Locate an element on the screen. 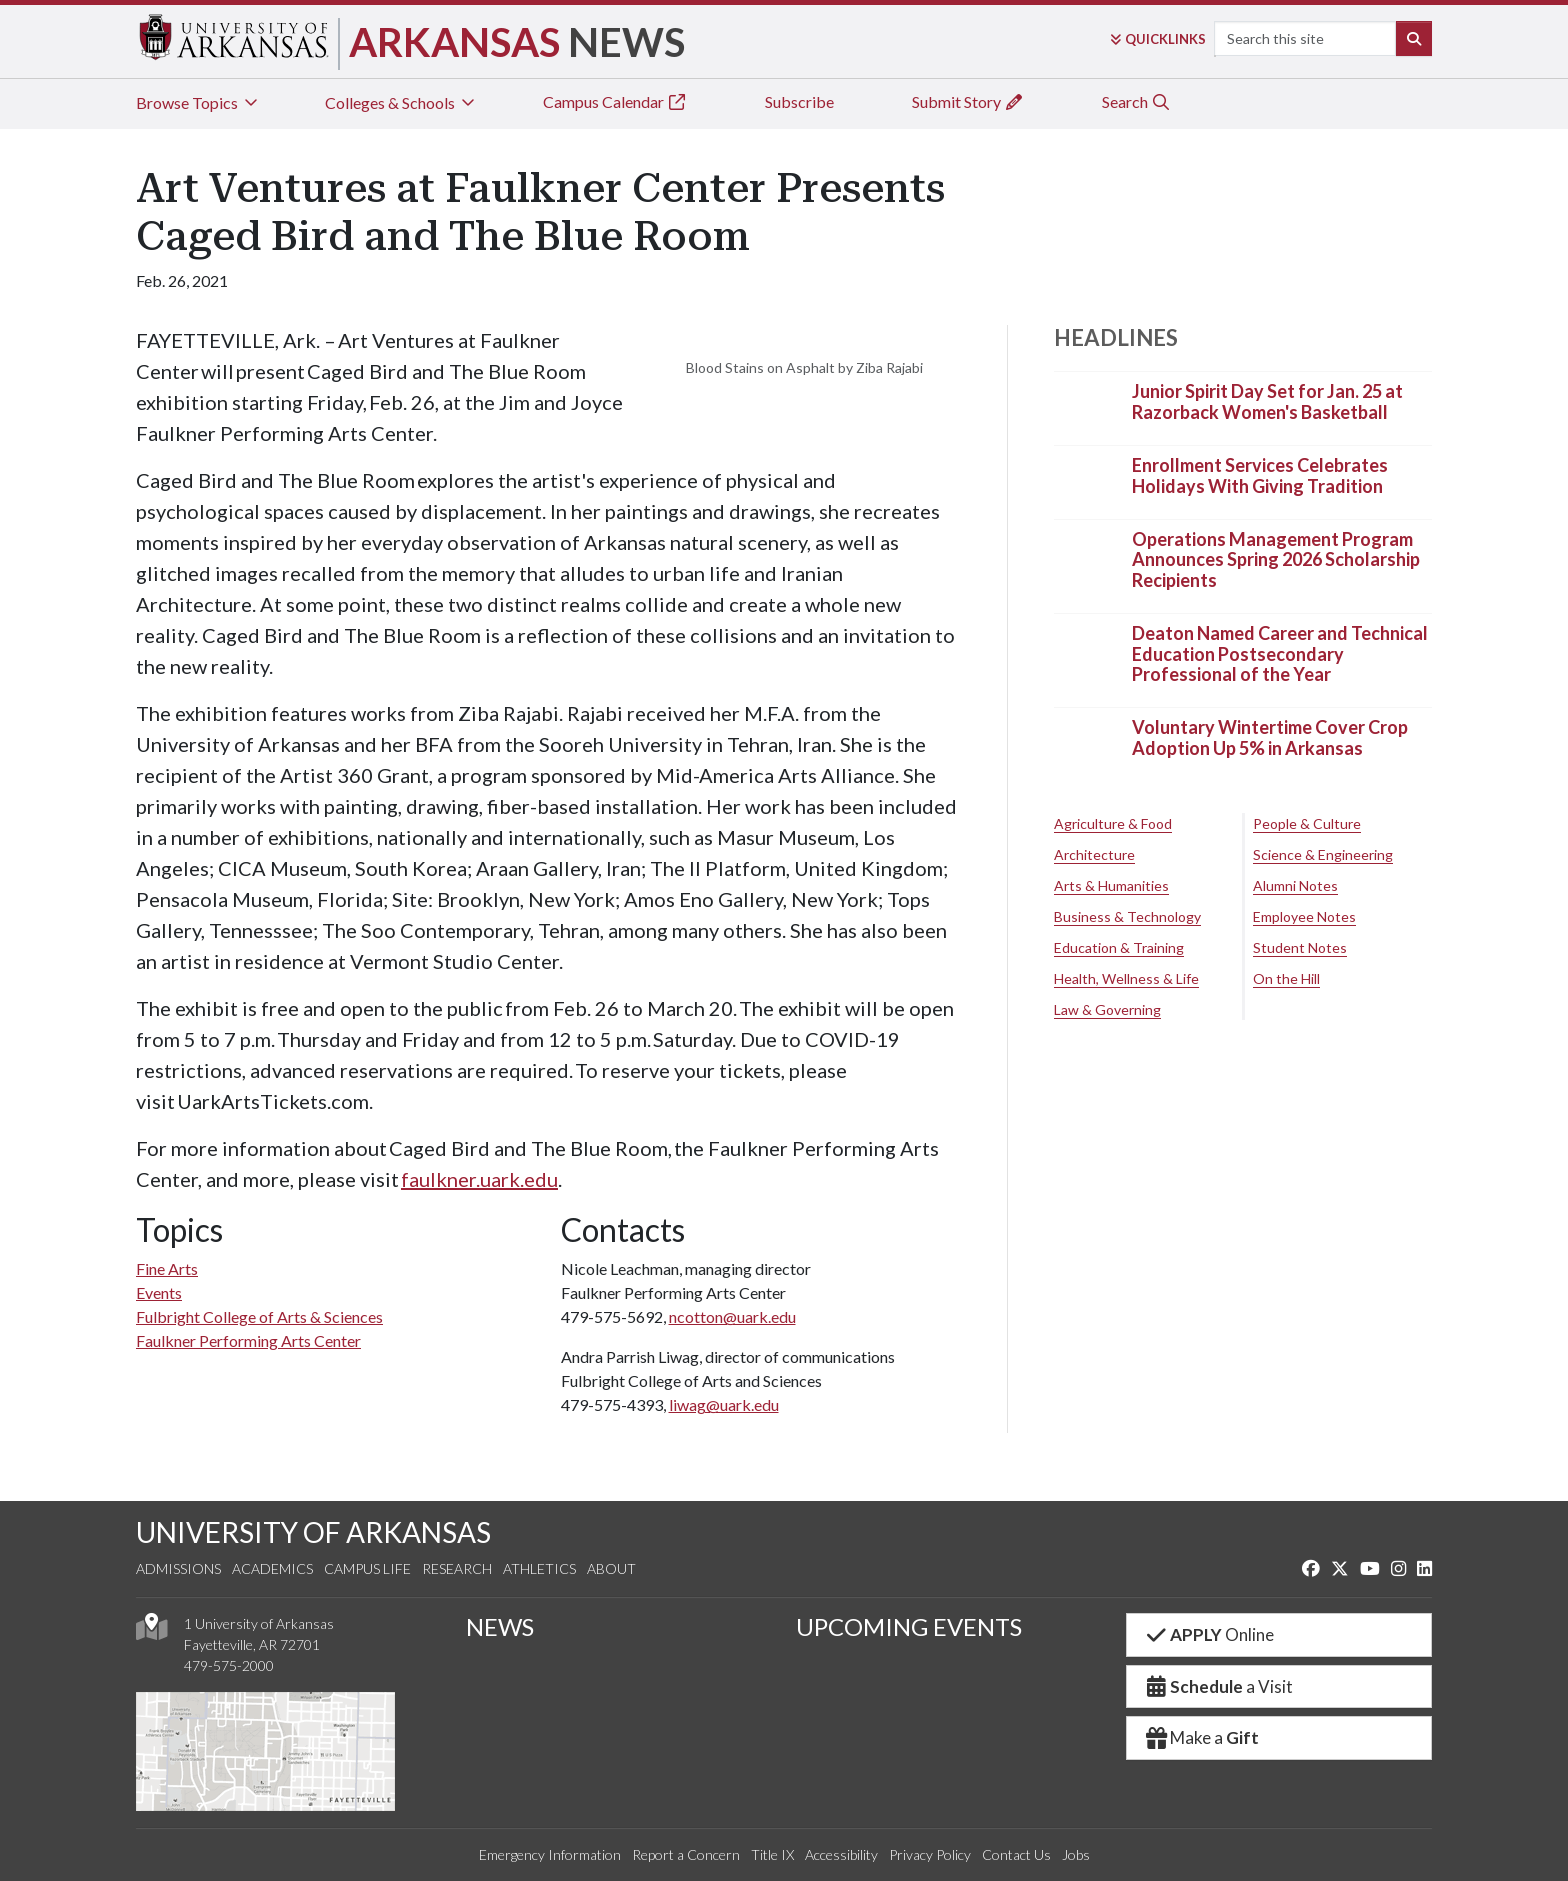 The width and height of the screenshot is (1568, 1881). Agriculture & Food is located at coordinates (1113, 823).